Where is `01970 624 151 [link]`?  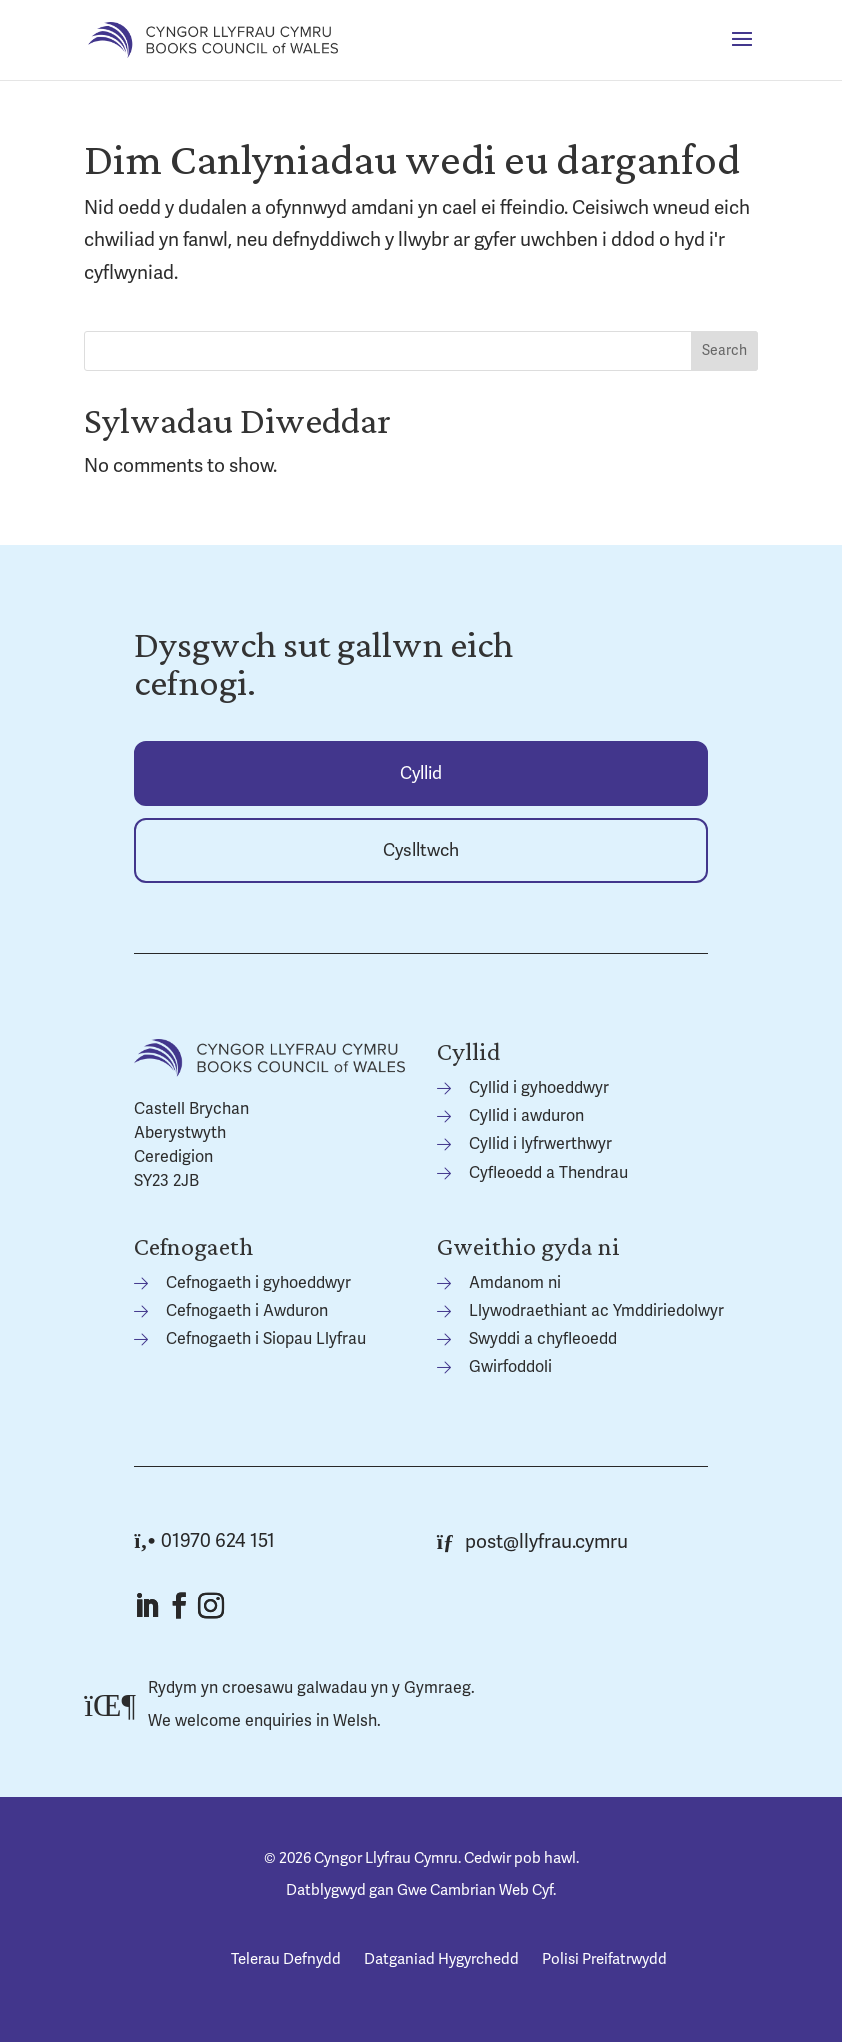
01970 624 151 [link] is located at coordinates (204, 1541).